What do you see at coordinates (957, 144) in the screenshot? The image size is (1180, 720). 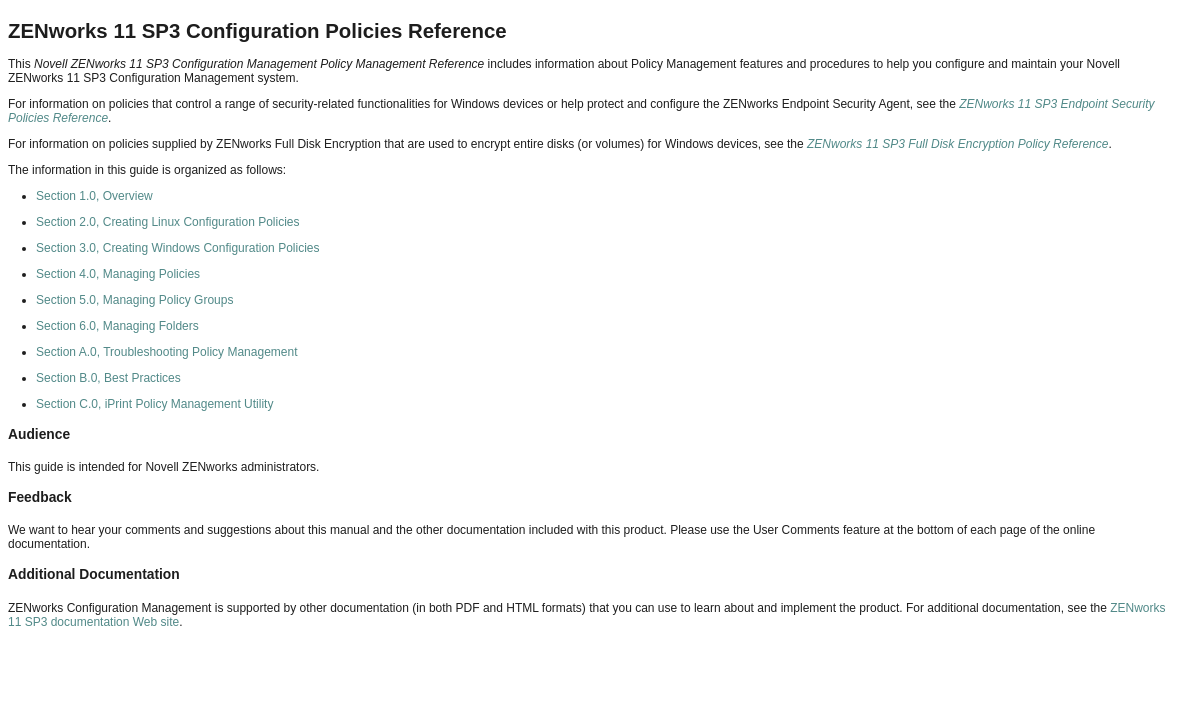 I see `ZENworks 11 SP3 Full Disk Encryption Policy Reference` at bounding box center [957, 144].